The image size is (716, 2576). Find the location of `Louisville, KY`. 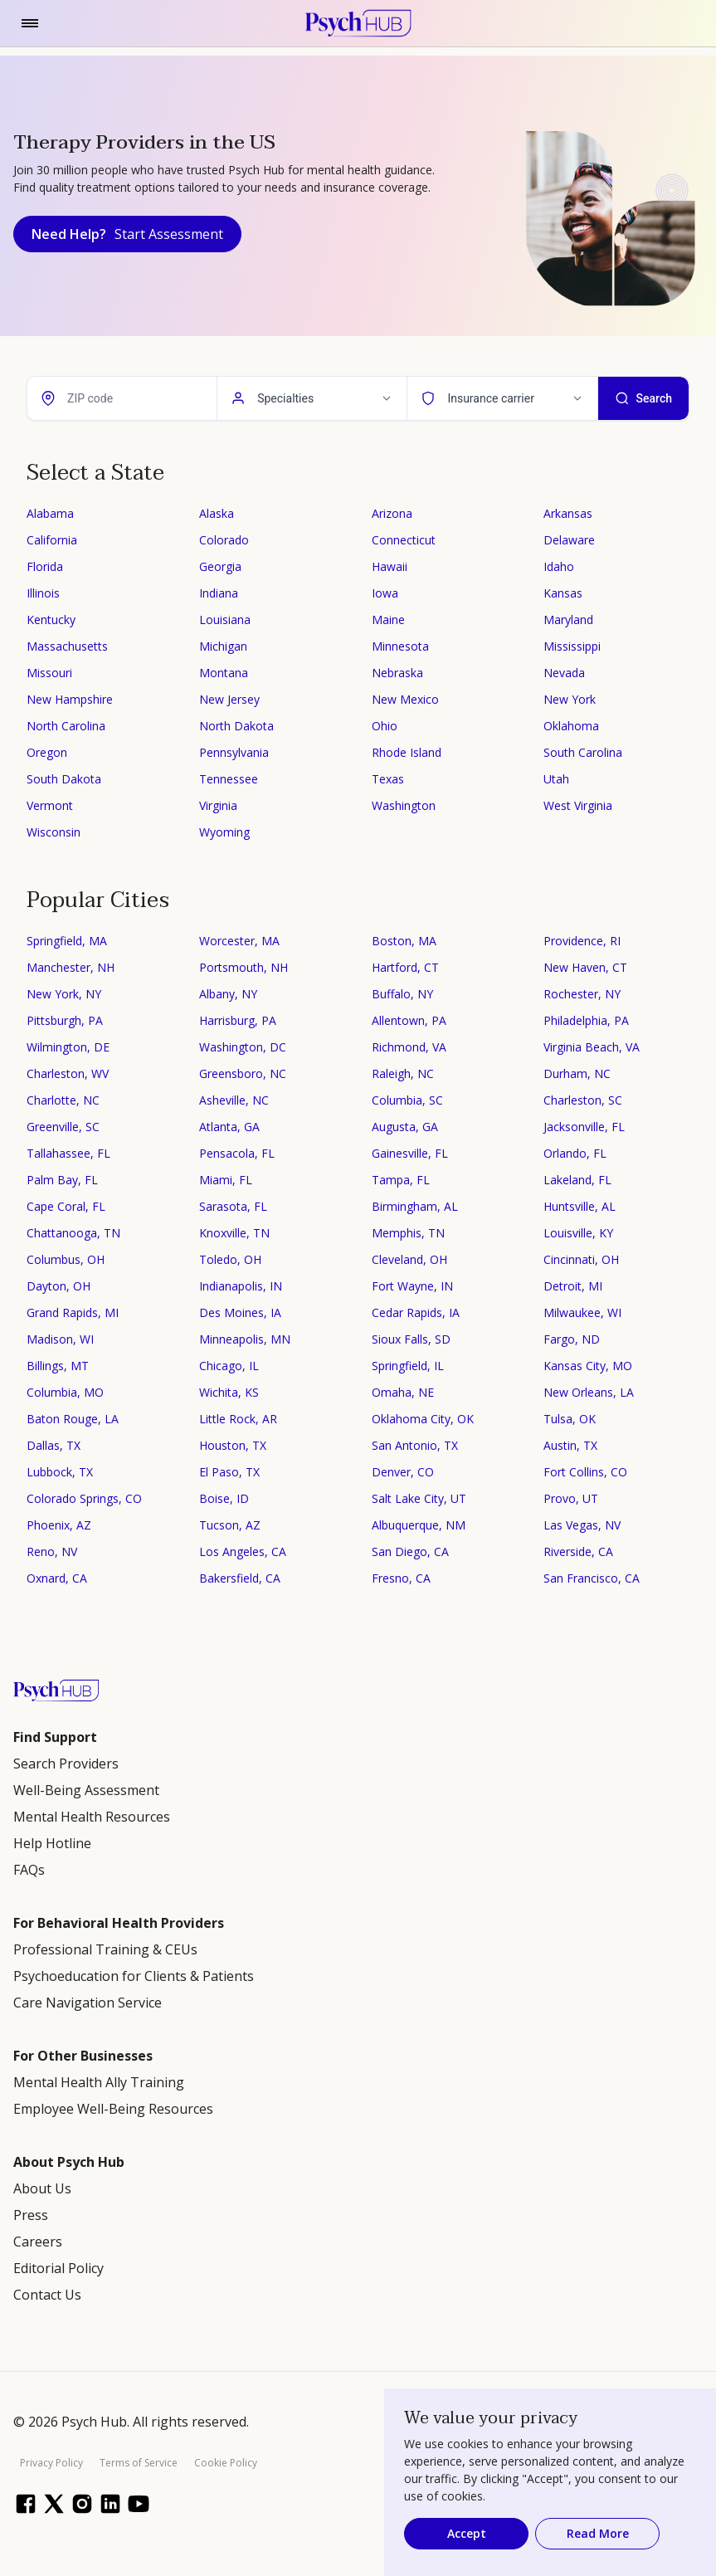

Louisville, KY is located at coordinates (578, 1233).